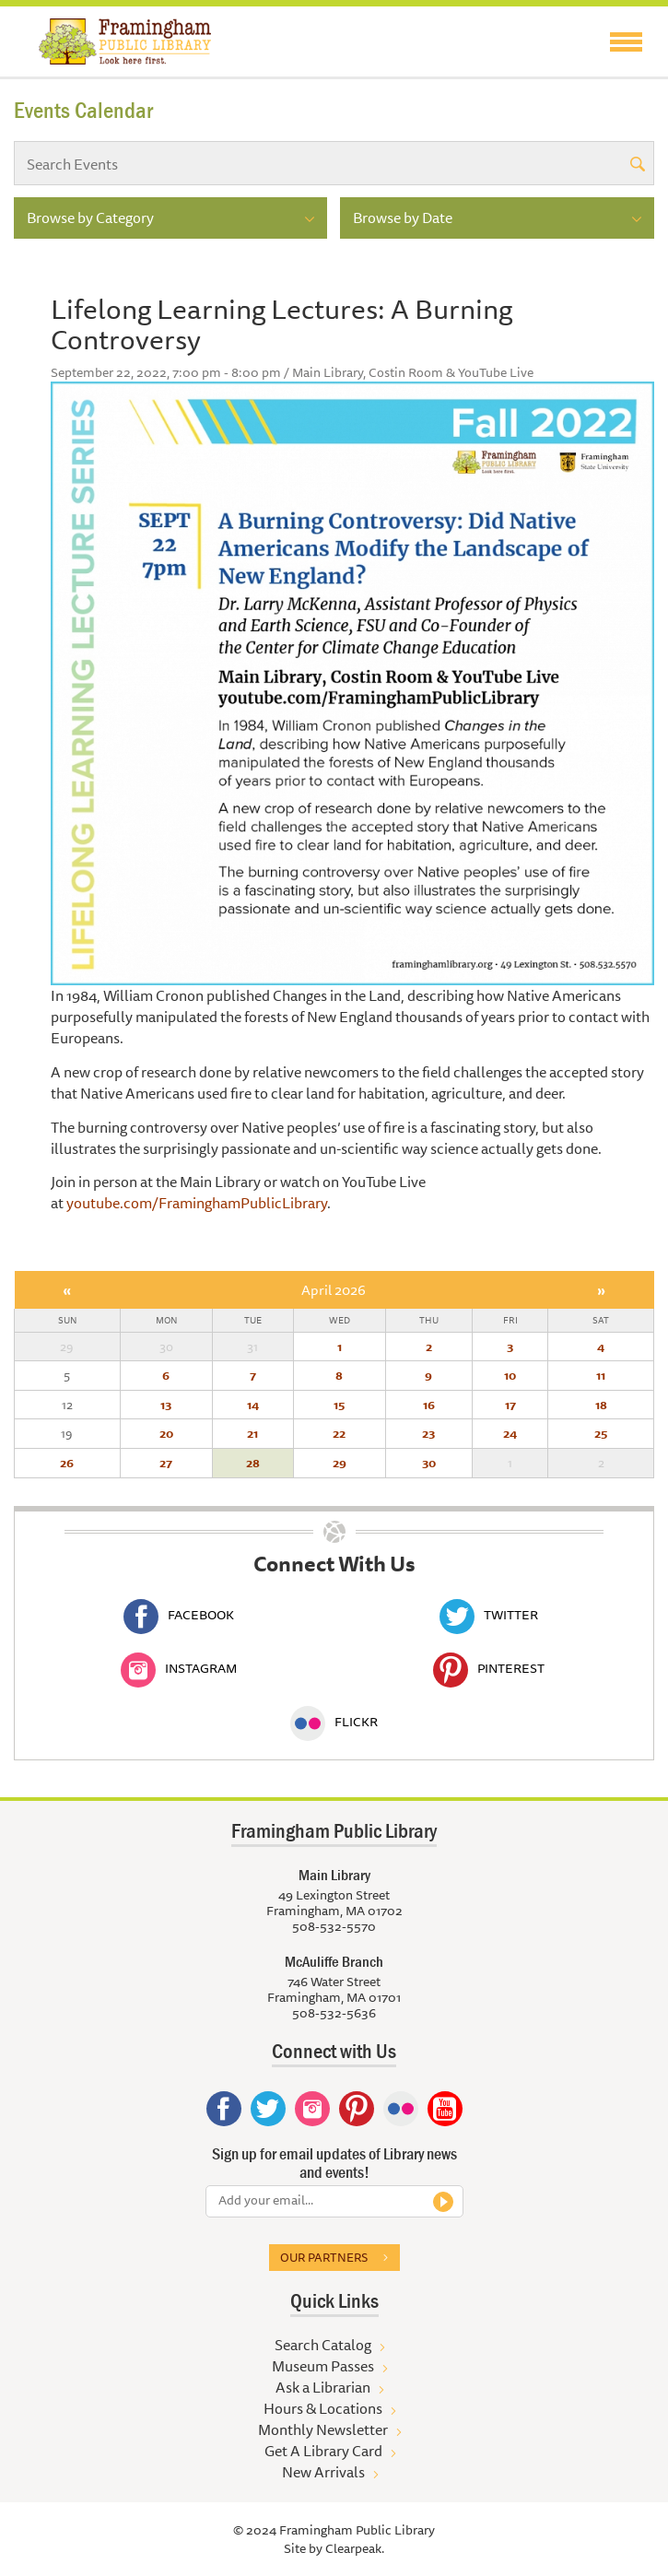 Image resolution: width=668 pixels, height=2576 pixels. What do you see at coordinates (252, 1433) in the screenshot?
I see `21` at bounding box center [252, 1433].